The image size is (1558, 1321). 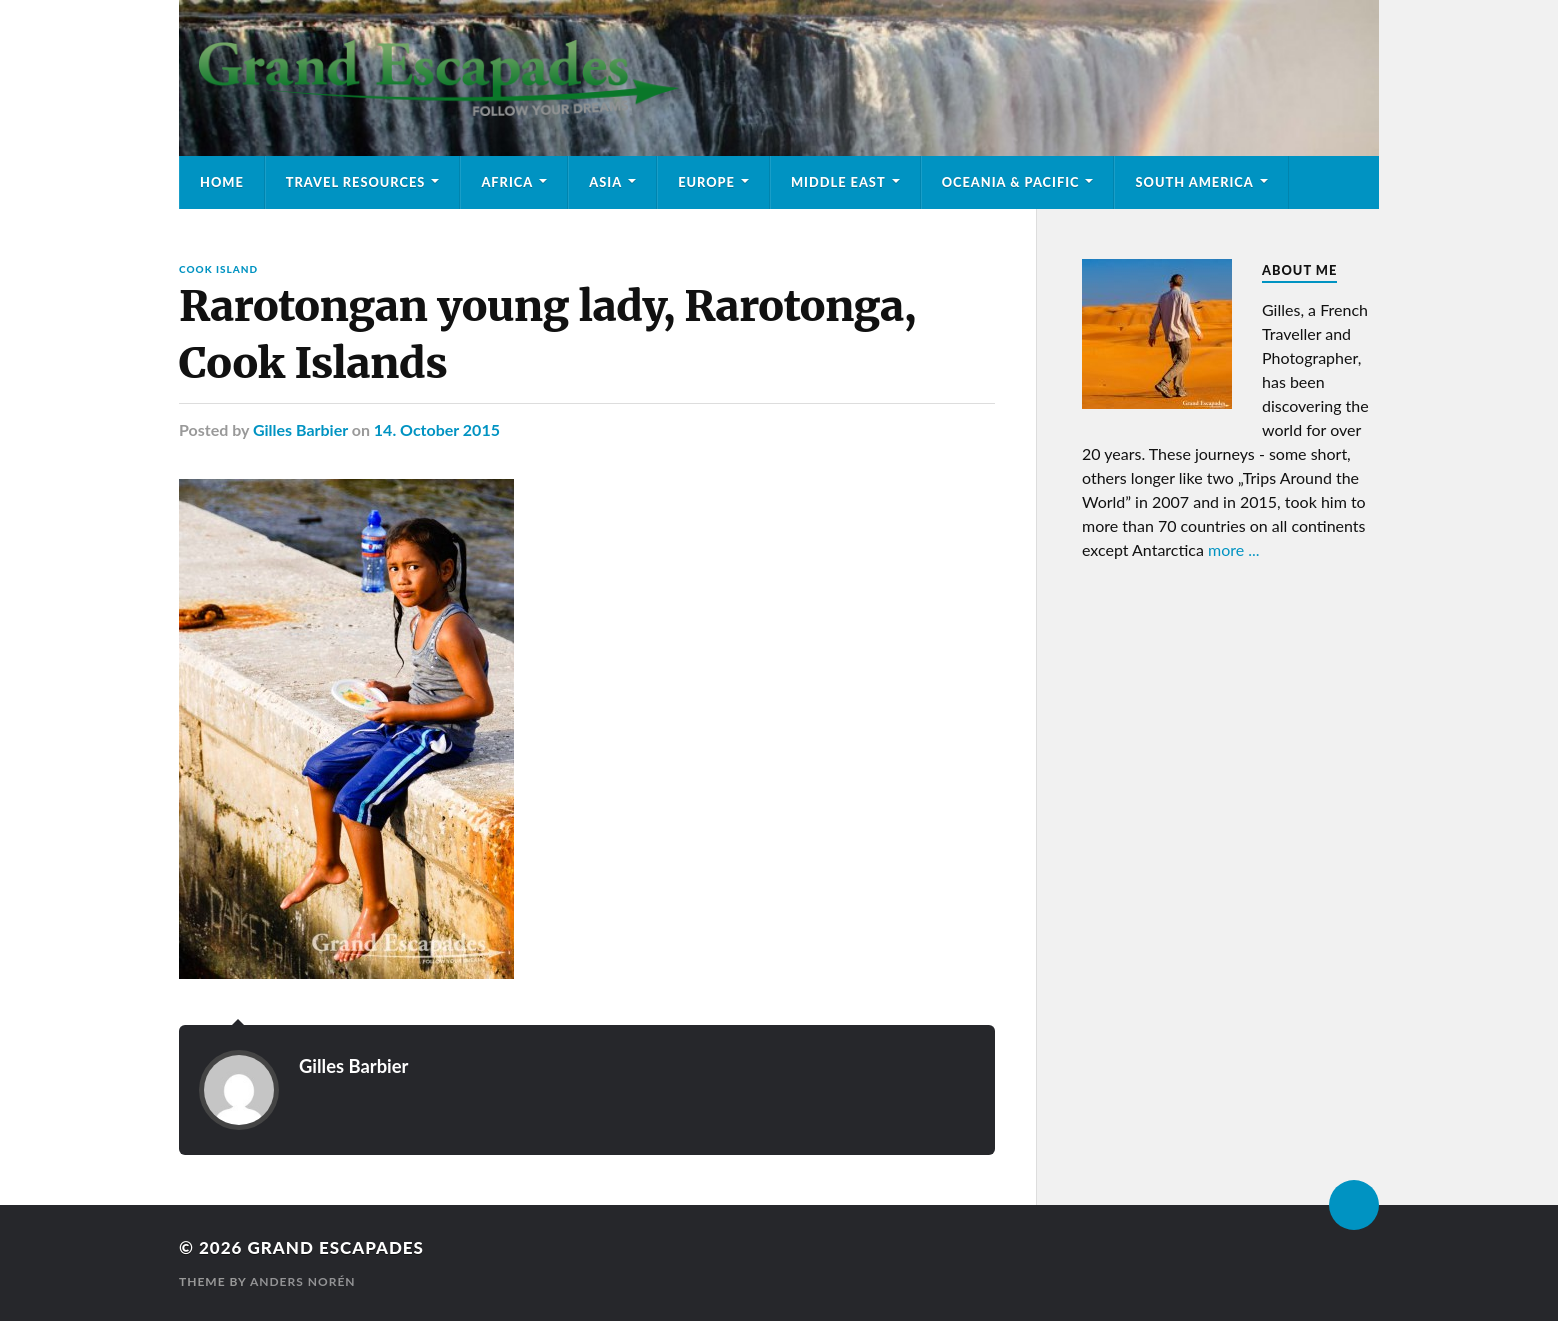 What do you see at coordinates (1194, 182) in the screenshot?
I see `South America` at bounding box center [1194, 182].